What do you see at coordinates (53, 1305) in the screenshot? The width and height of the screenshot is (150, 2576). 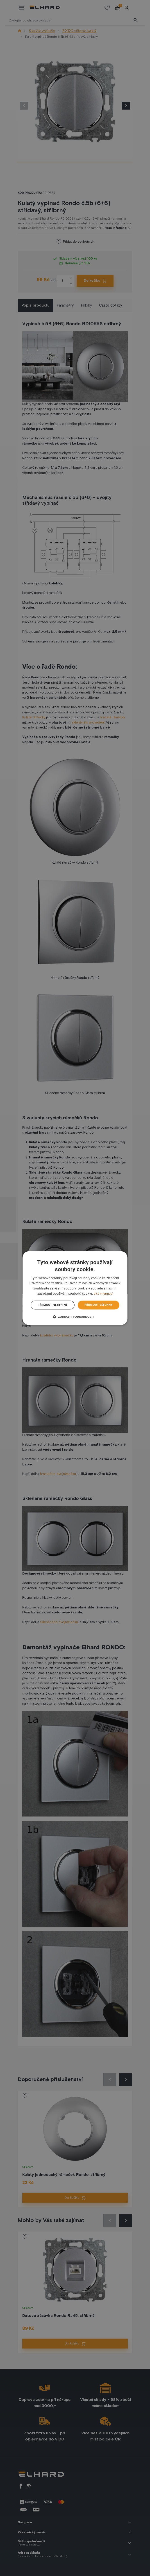 I see `Přijmout nezbytné [button]` at bounding box center [53, 1305].